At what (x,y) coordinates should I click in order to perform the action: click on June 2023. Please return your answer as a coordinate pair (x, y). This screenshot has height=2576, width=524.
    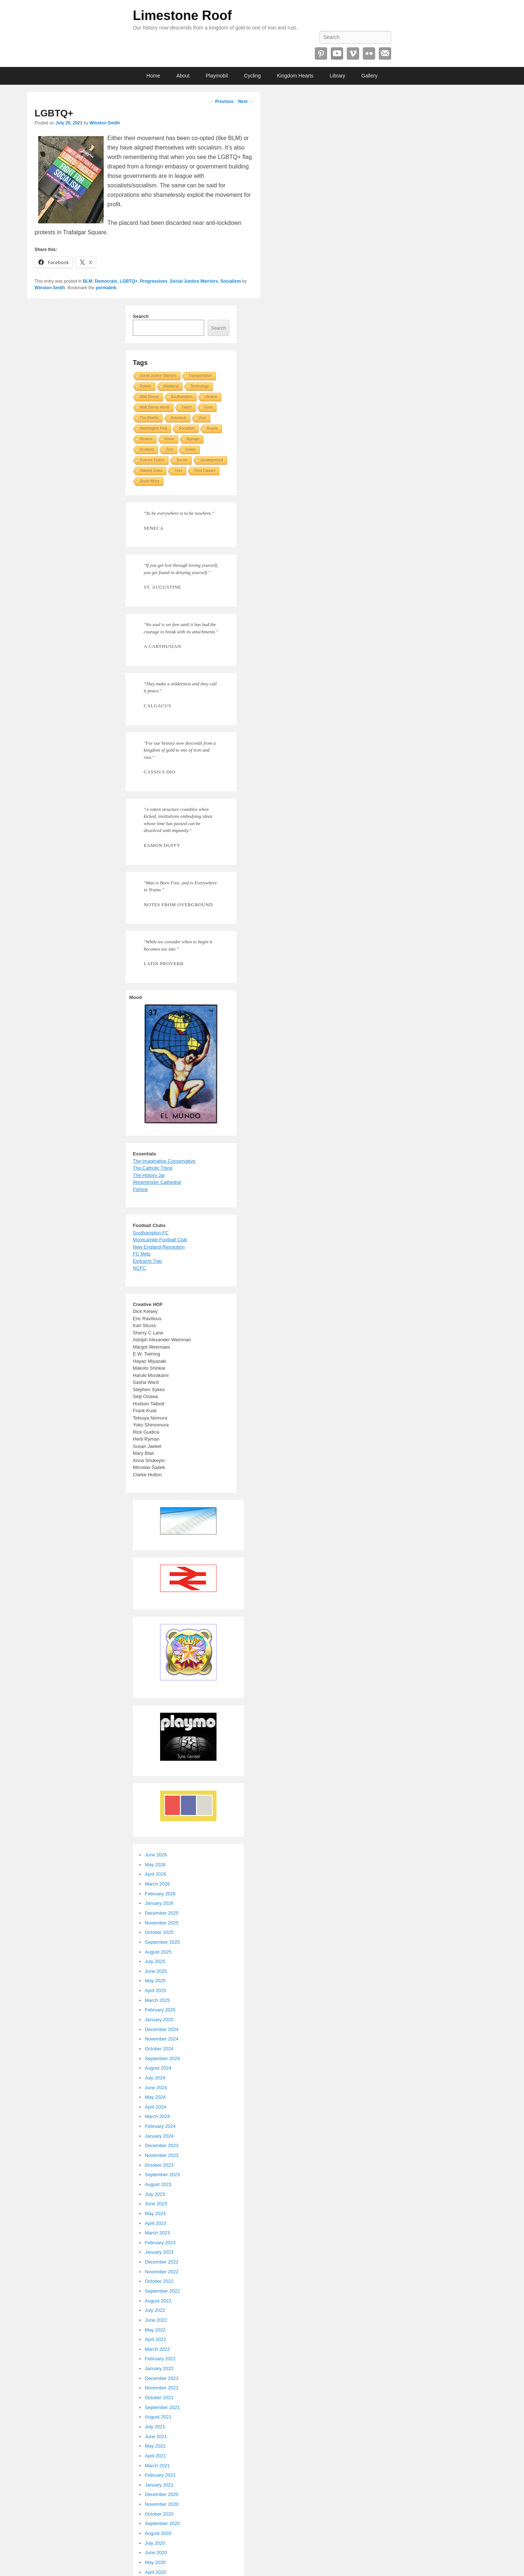
    Looking at the image, I should click on (156, 2203).